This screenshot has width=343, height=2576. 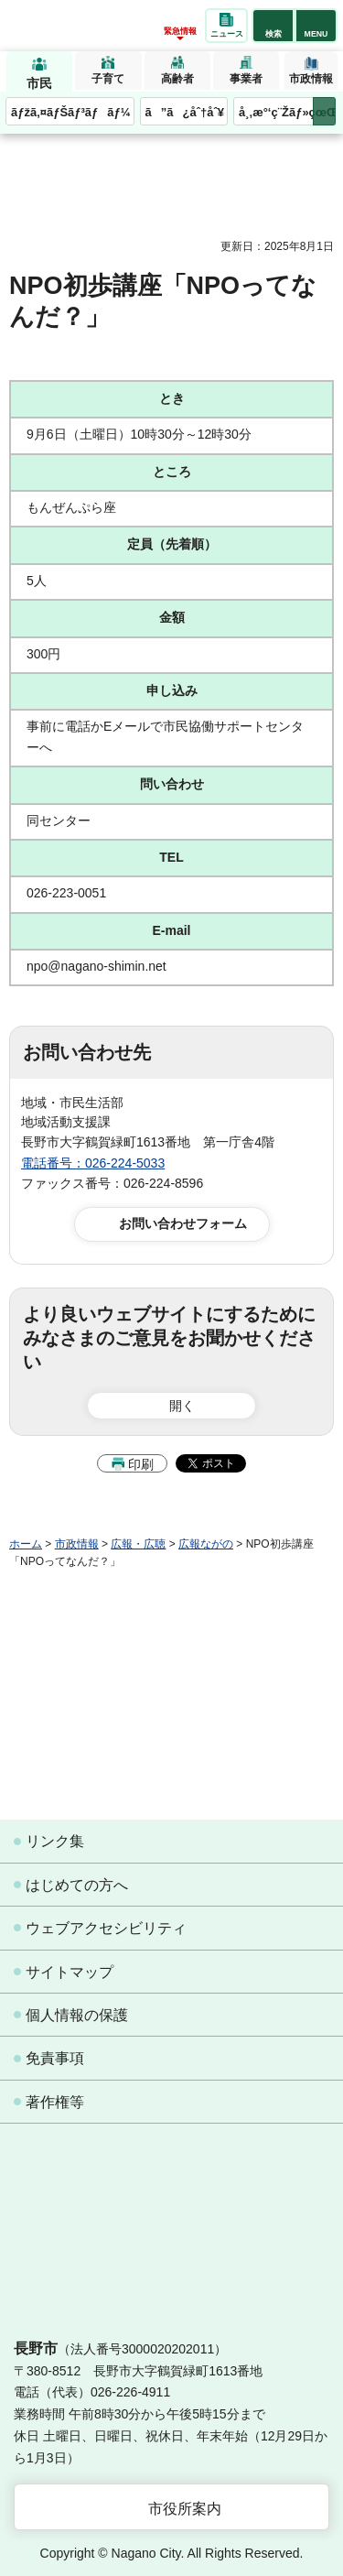 What do you see at coordinates (311, 78) in the screenshot?
I see `市政情報` at bounding box center [311, 78].